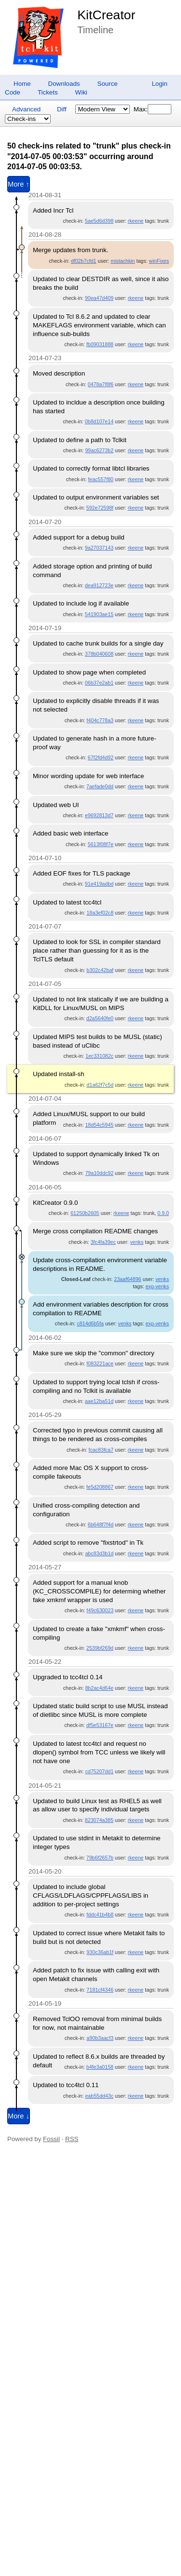  Describe the element at coordinates (103, 1242) in the screenshot. I see `3fc4fa39ec` at that location.